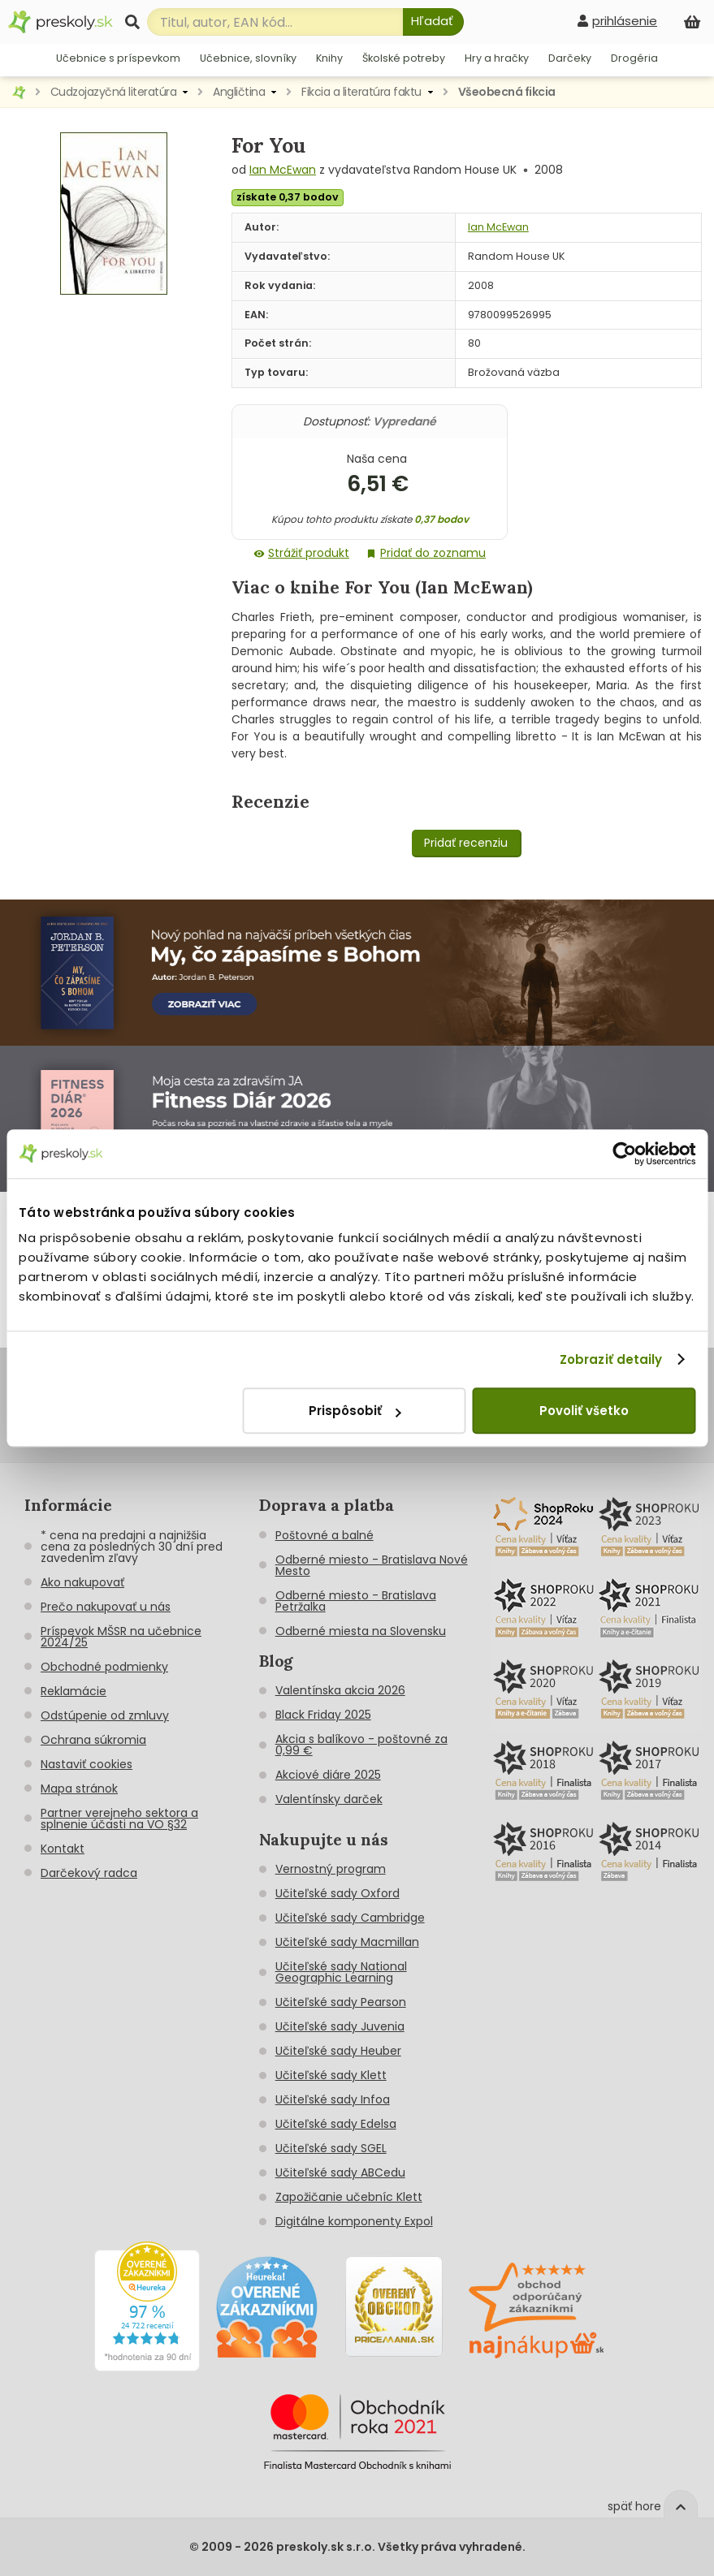 The width and height of the screenshot is (714, 2576). Describe the element at coordinates (338, 2051) in the screenshot. I see `Učiteľské sady Heuber` at that location.